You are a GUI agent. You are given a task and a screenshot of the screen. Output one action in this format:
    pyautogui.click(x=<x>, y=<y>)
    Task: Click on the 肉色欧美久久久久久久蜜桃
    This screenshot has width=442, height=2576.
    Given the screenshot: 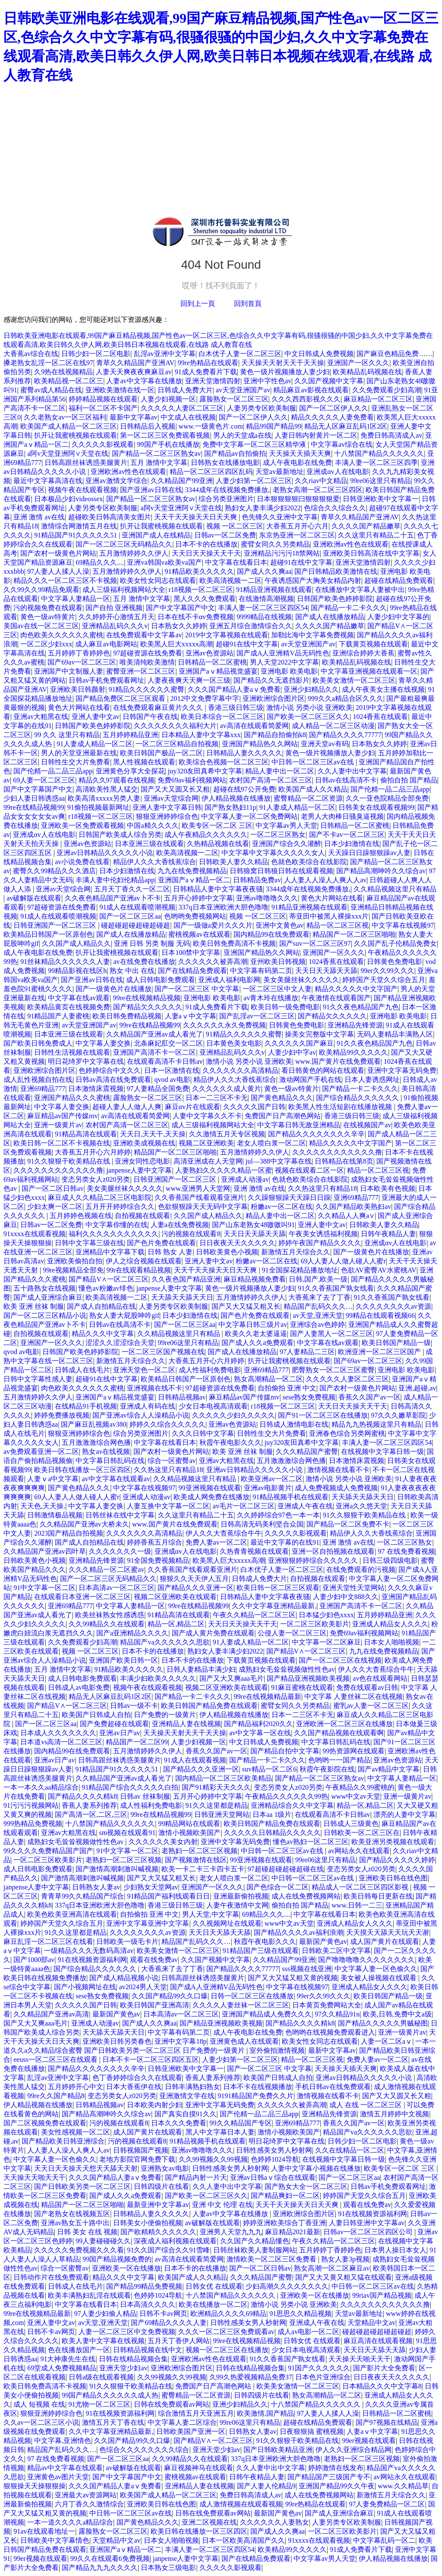 What is the action you would take?
    pyautogui.click(x=61, y=635)
    